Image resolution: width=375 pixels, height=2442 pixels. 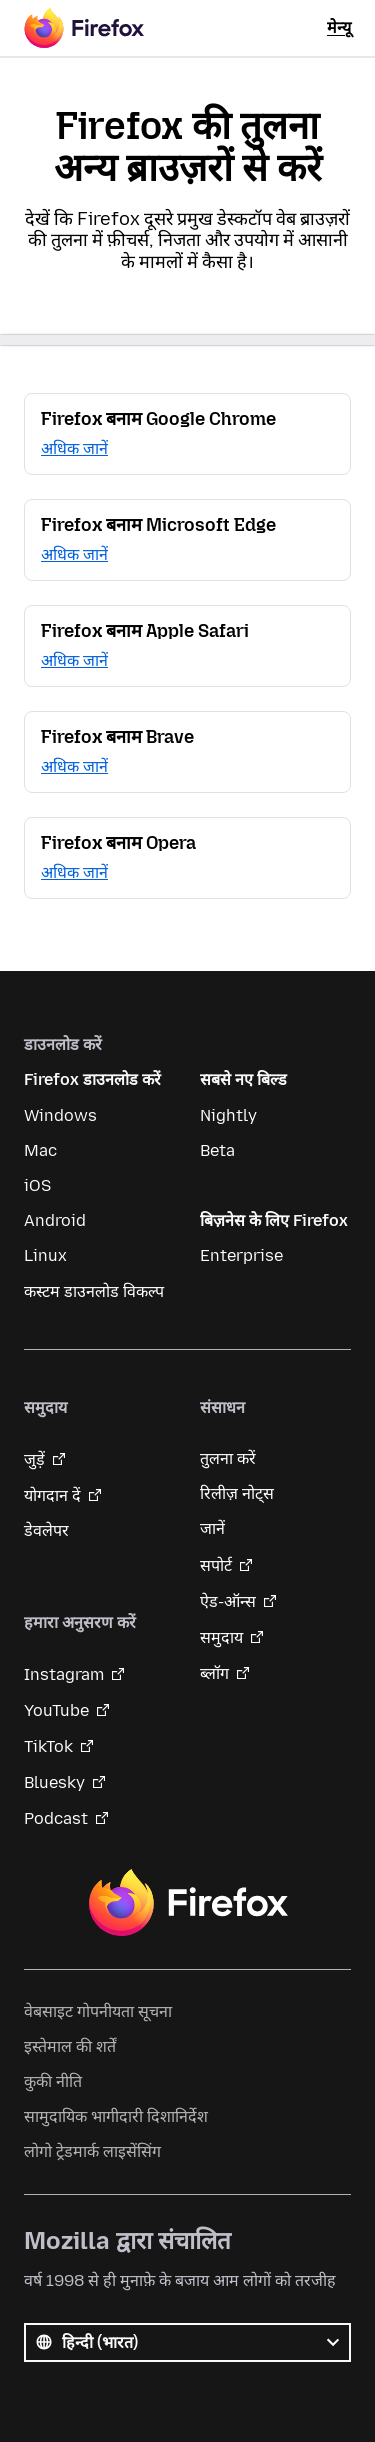 I want to click on डेवलेपर, so click(x=46, y=1530).